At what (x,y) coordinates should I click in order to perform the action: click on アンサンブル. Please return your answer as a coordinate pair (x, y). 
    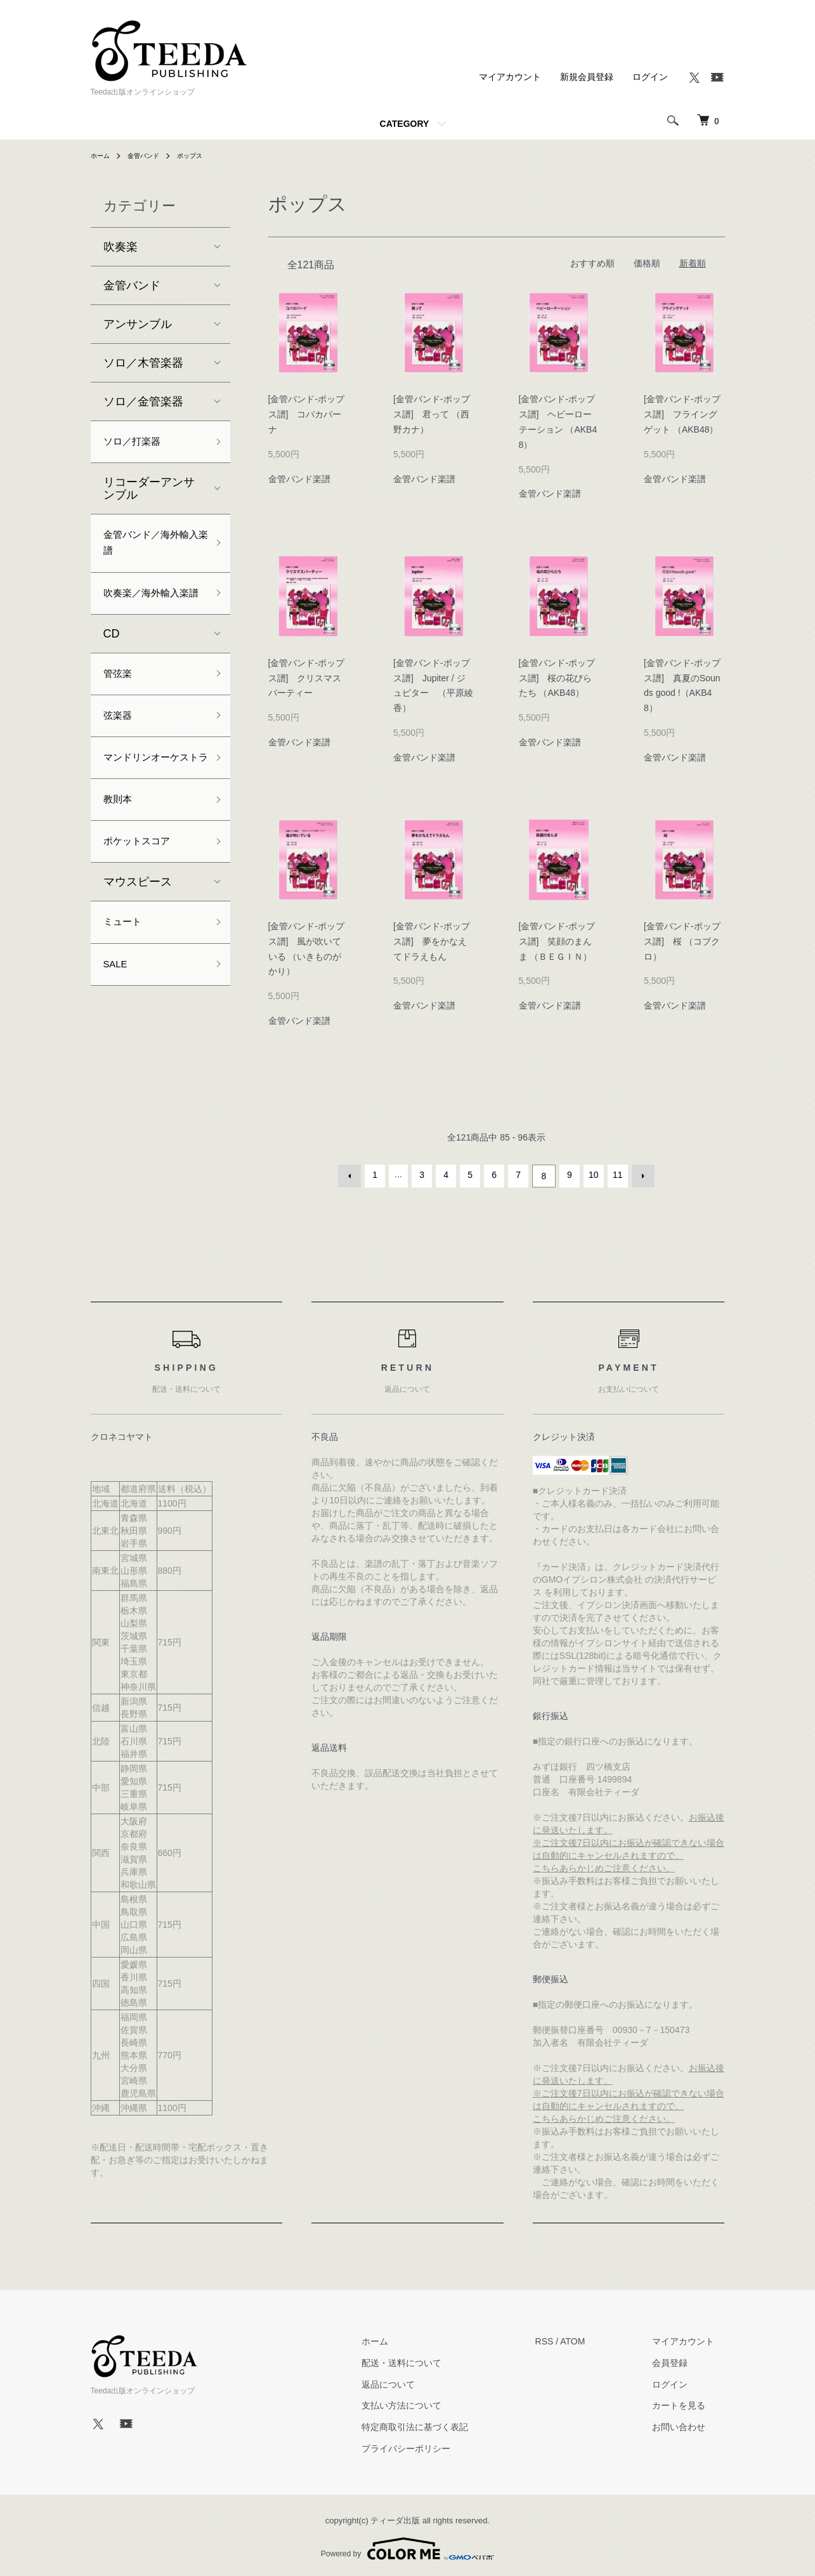
    Looking at the image, I should click on (137, 324).